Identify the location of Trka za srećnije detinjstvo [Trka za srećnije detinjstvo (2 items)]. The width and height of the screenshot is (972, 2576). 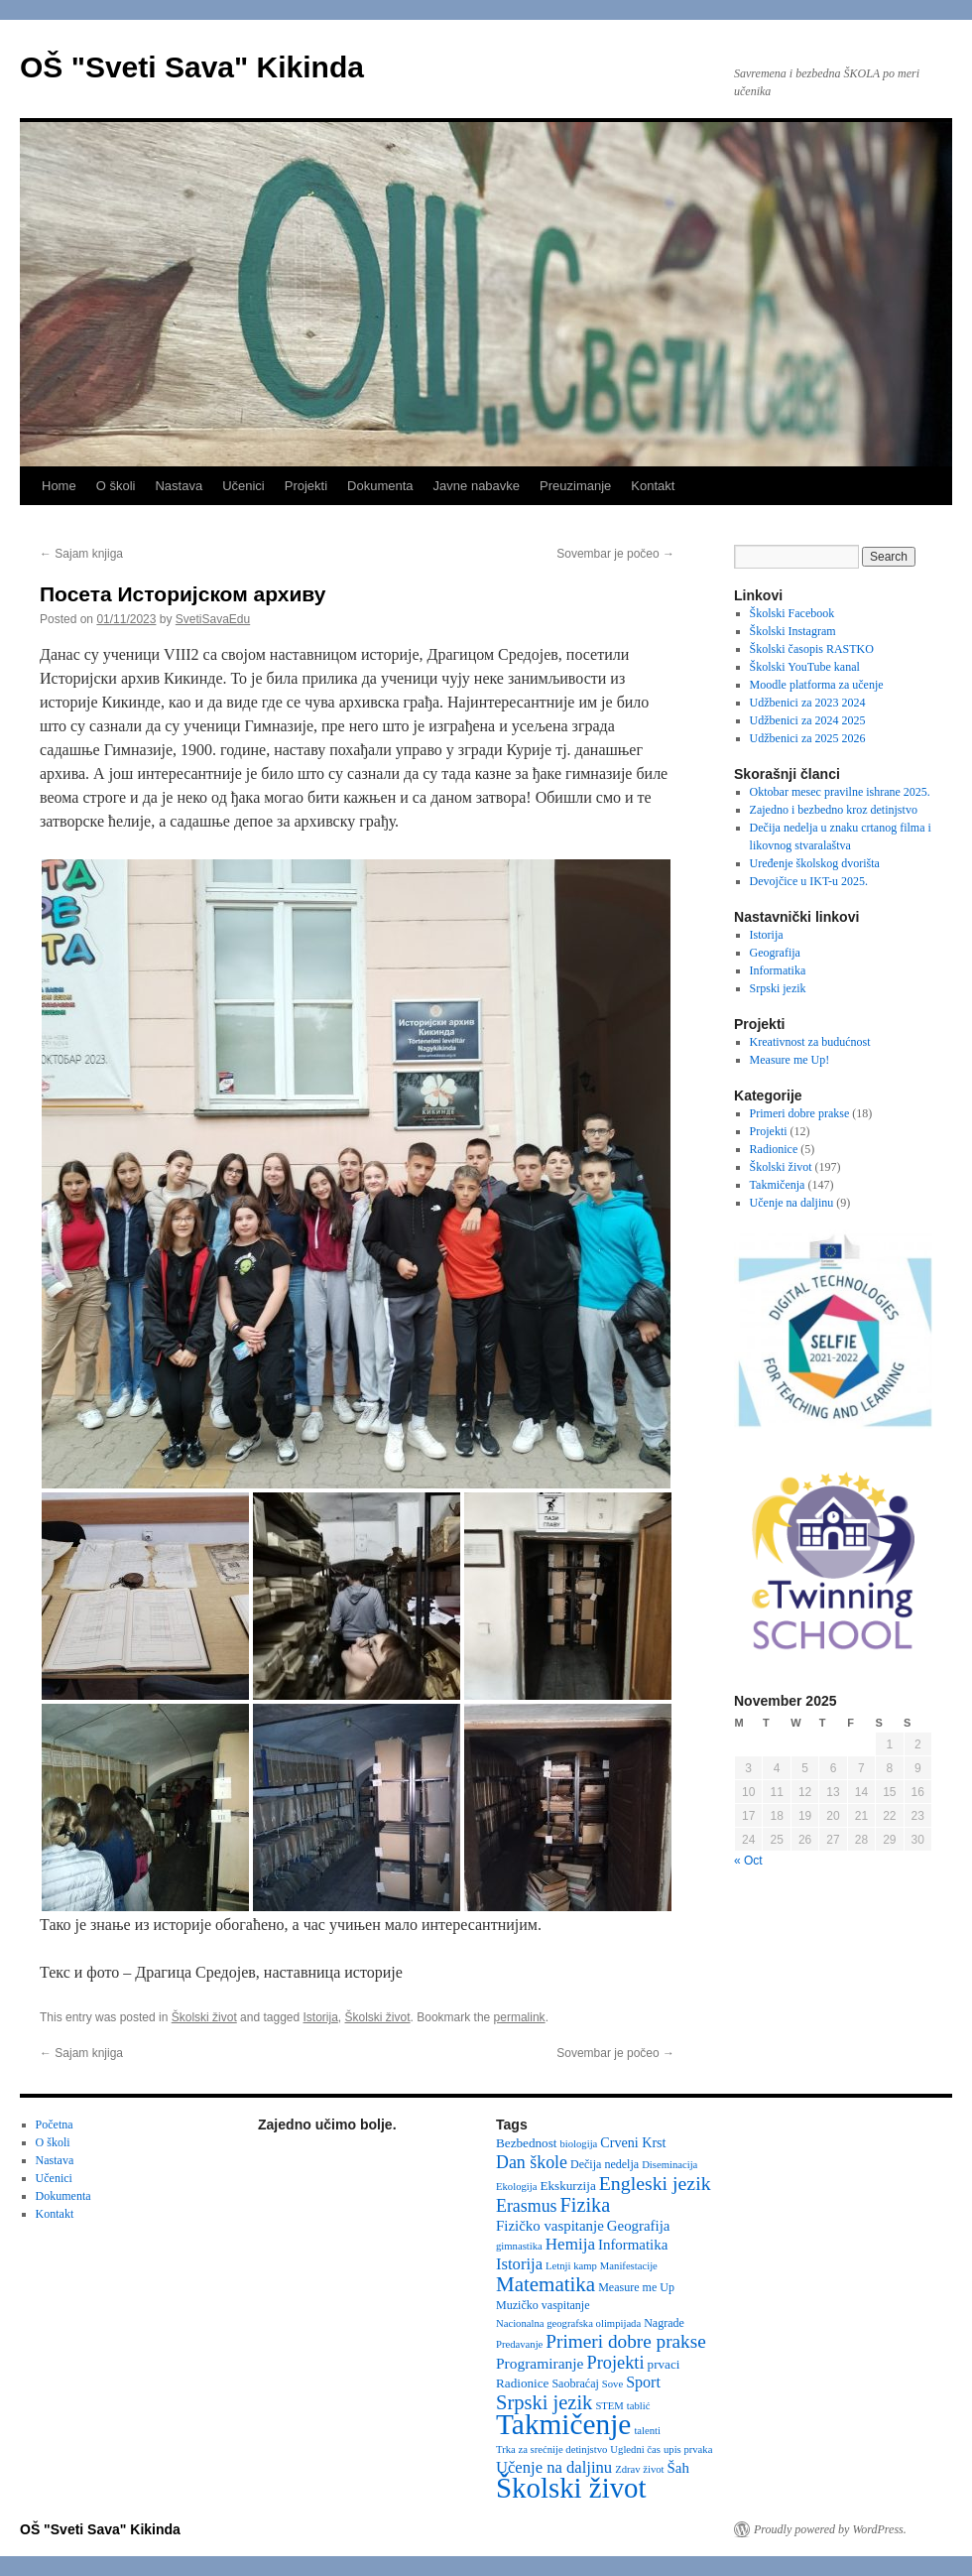
(551, 2449).